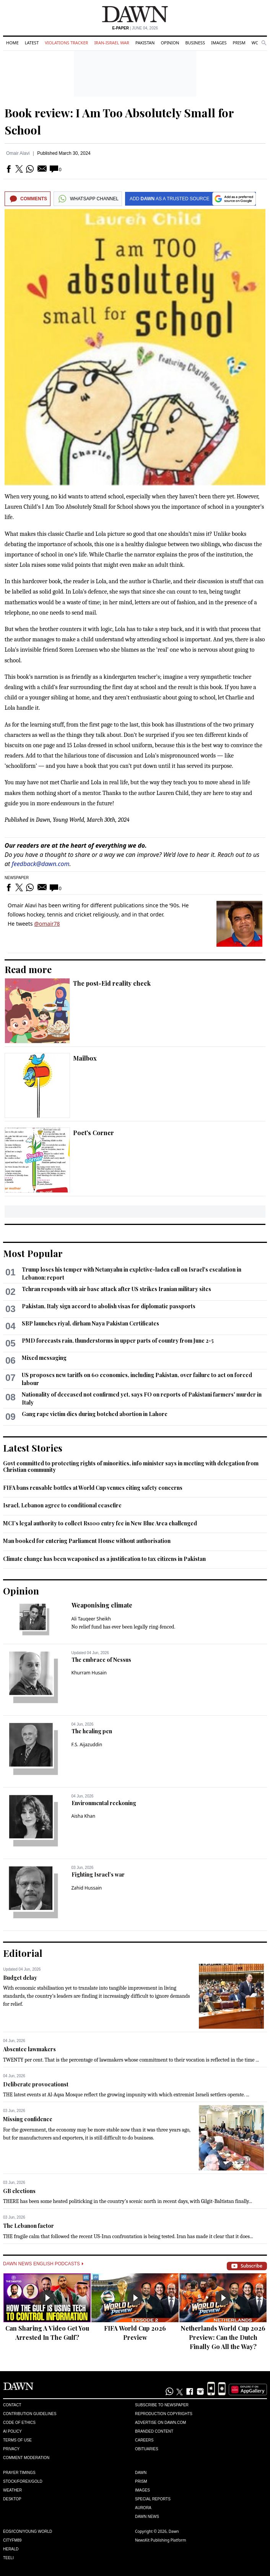  What do you see at coordinates (111, 42) in the screenshot?
I see `Iran-Israel War` at bounding box center [111, 42].